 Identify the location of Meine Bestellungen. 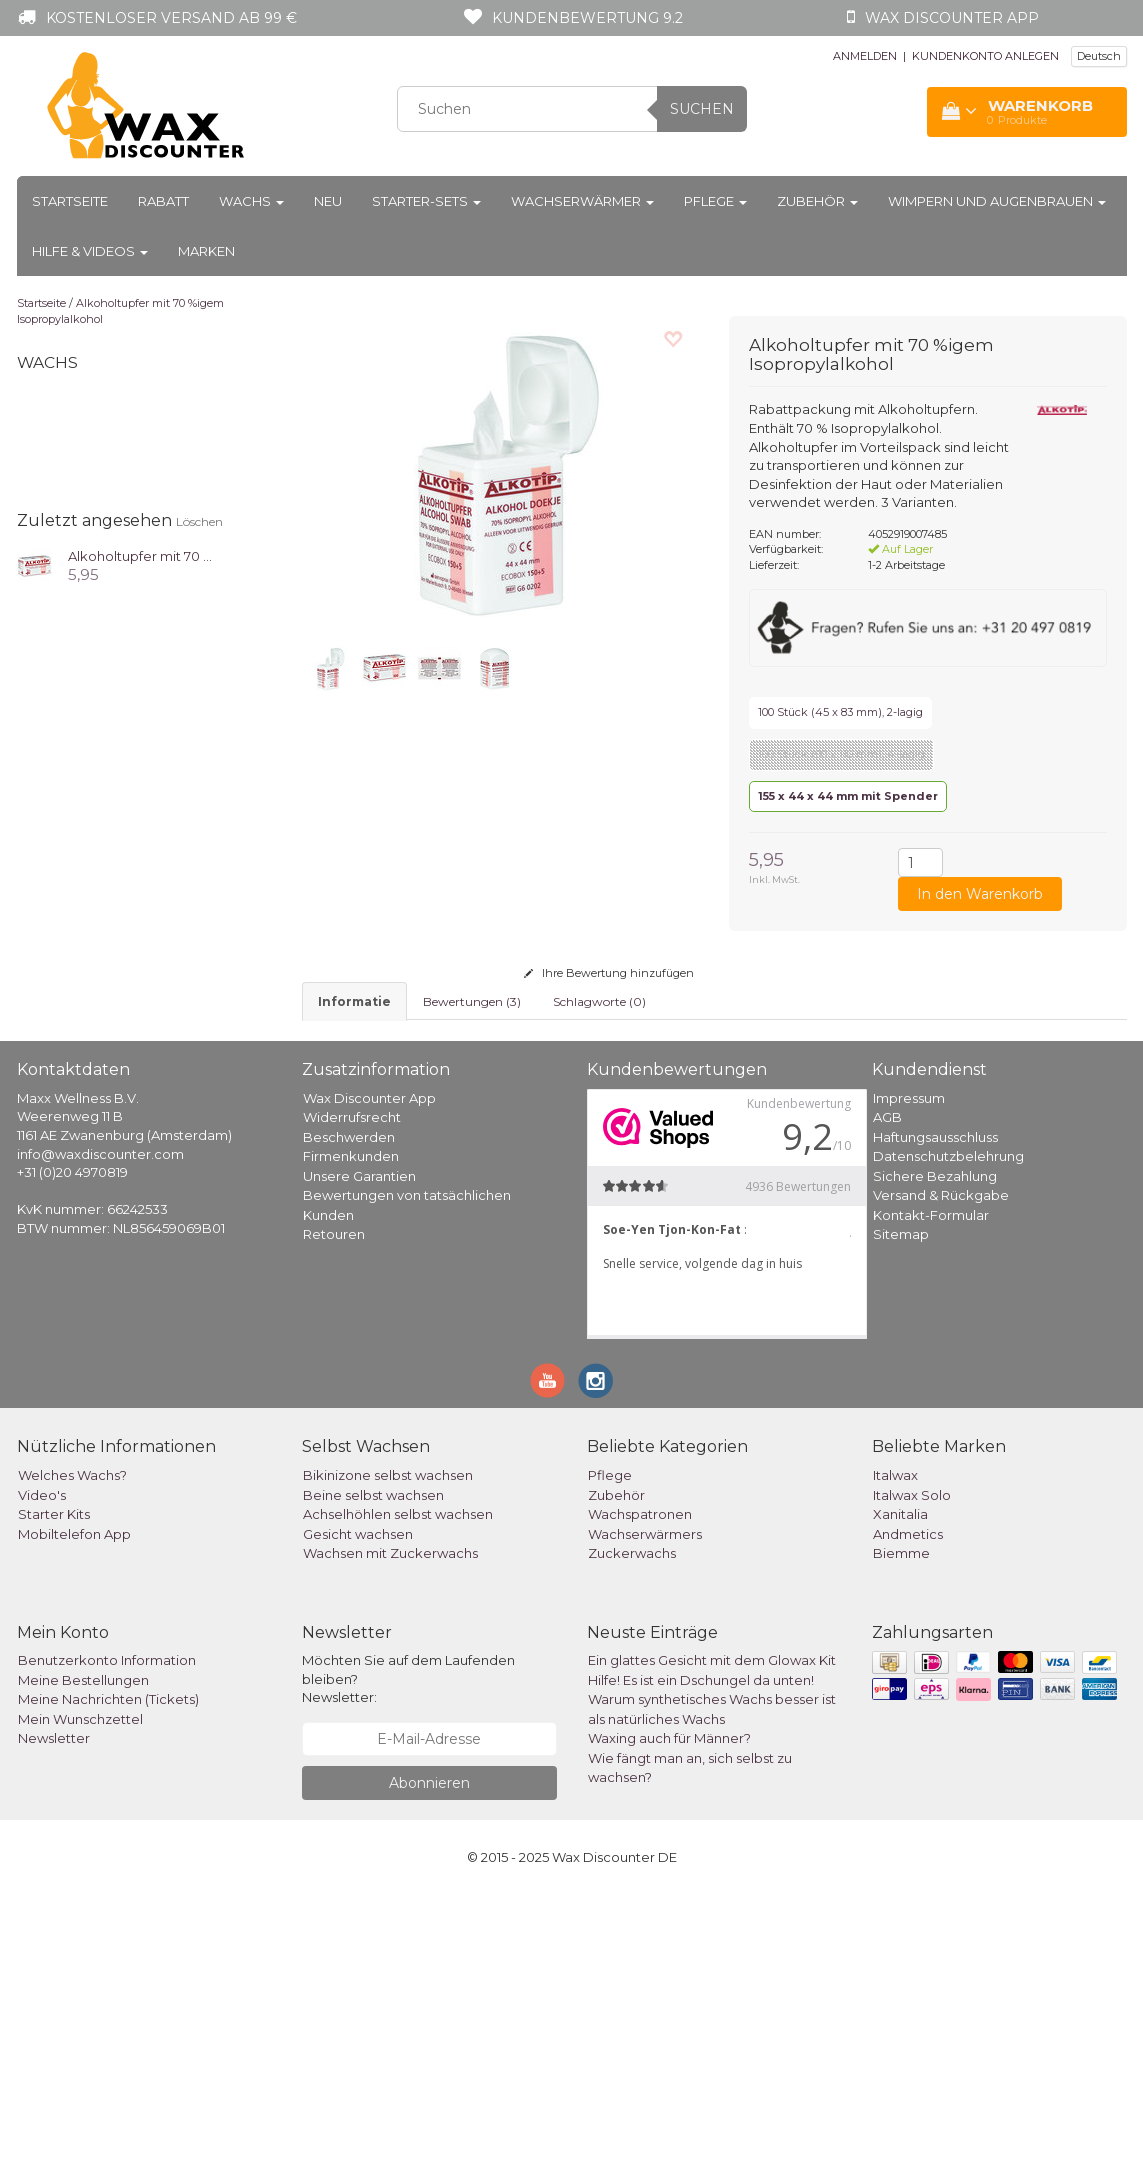
(83, 1942).